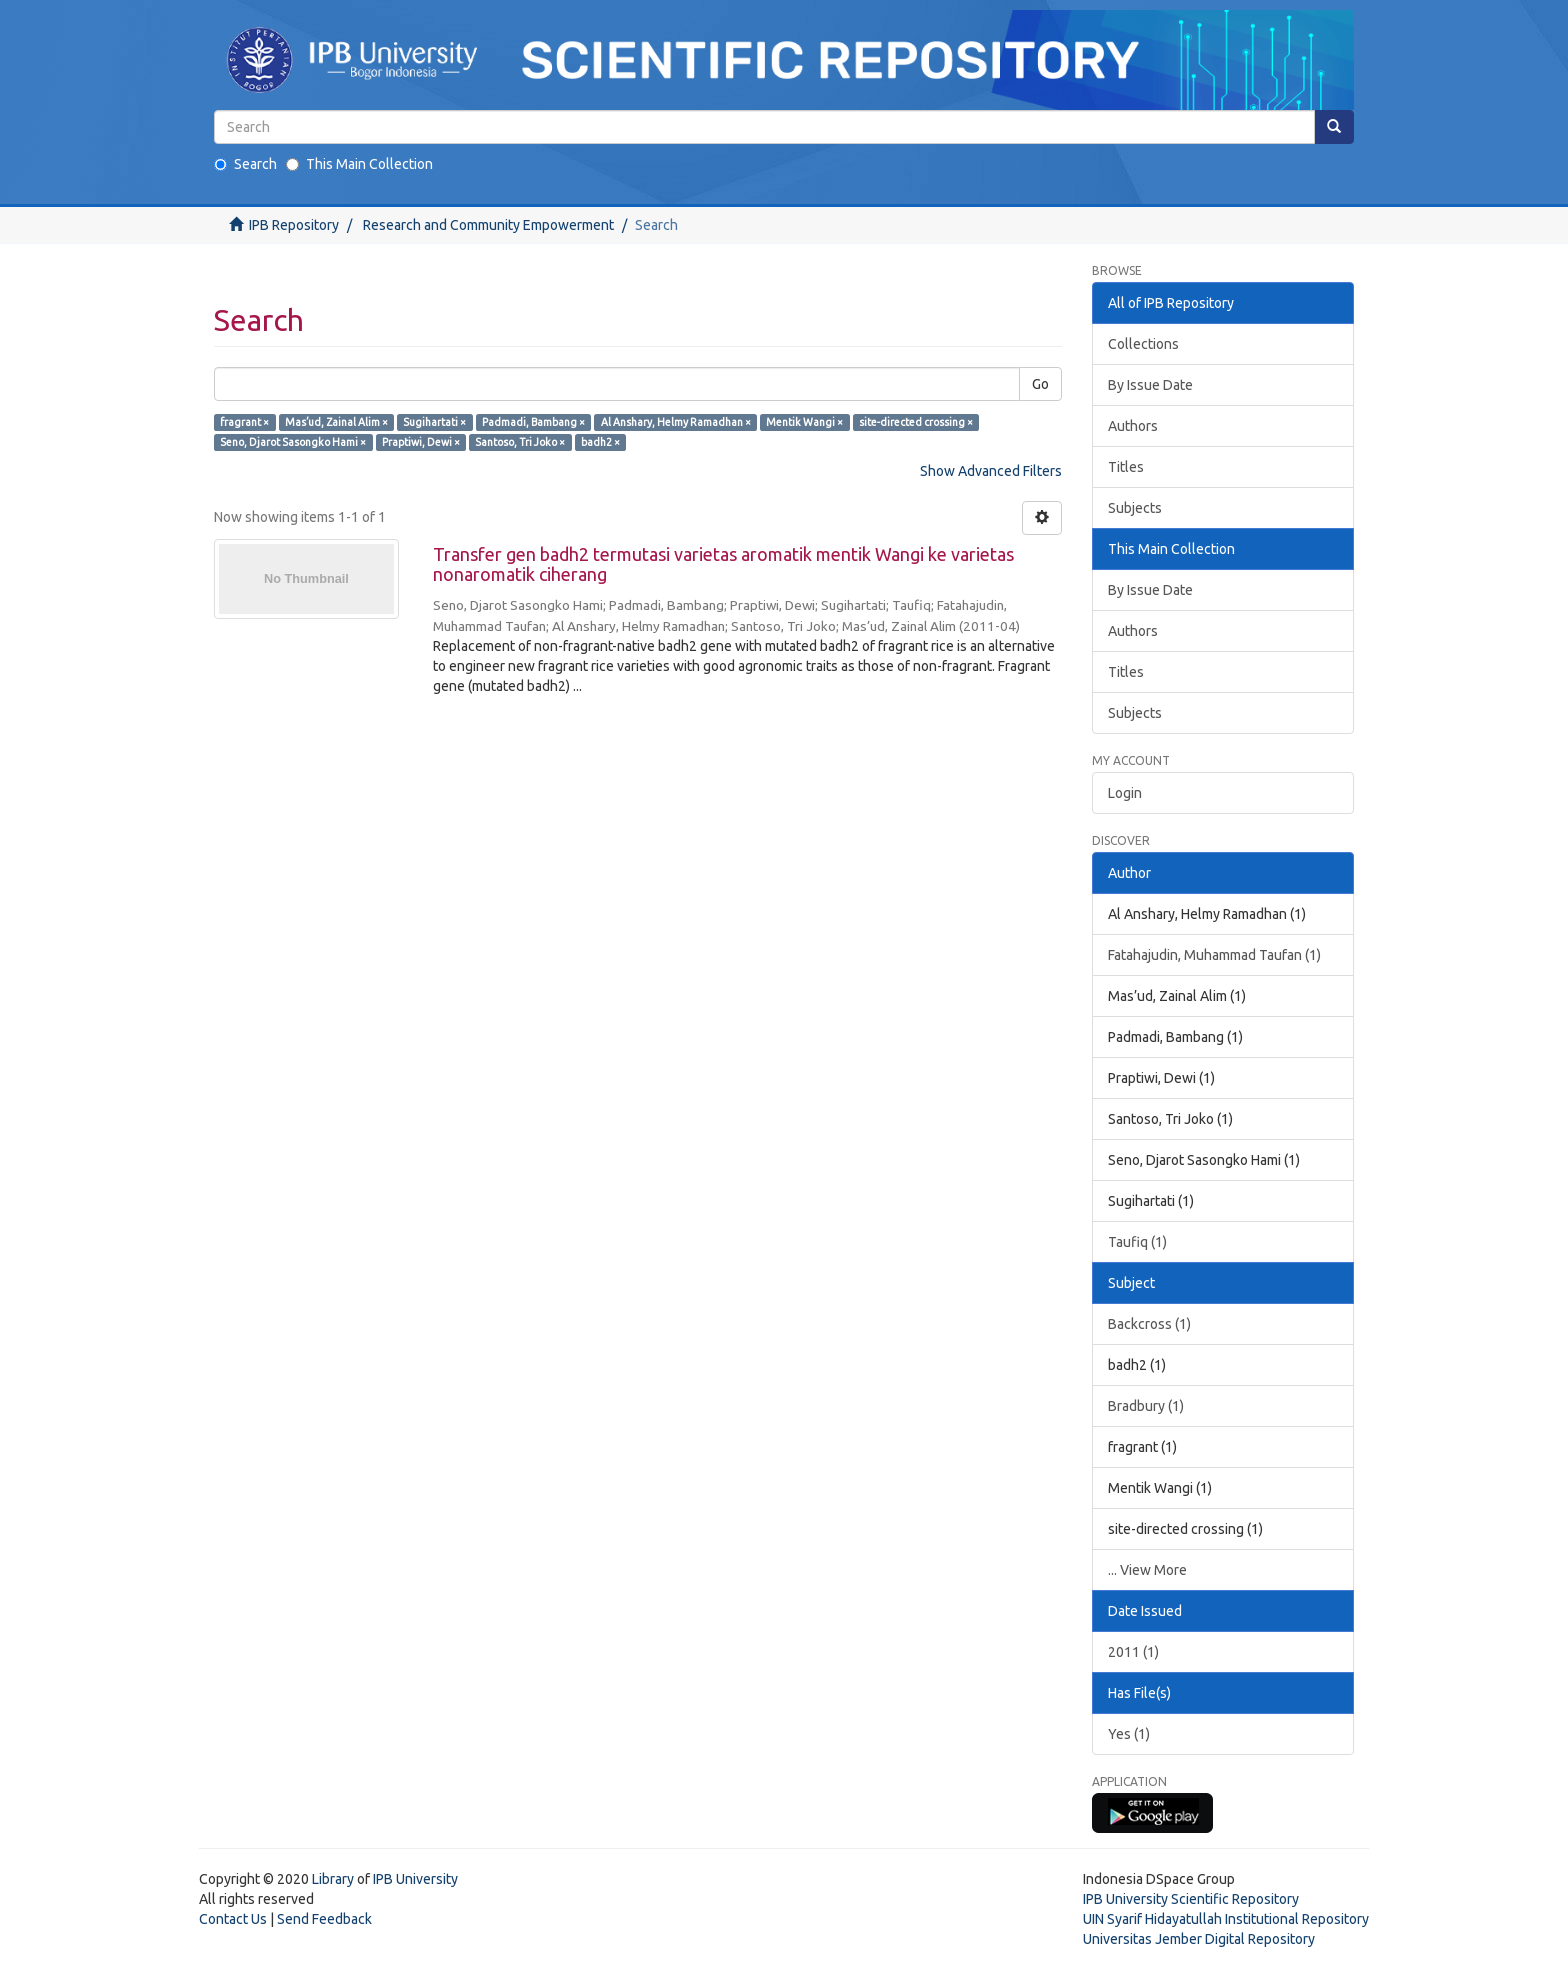 Image resolution: width=1568 pixels, height=1979 pixels. What do you see at coordinates (916, 422) in the screenshot?
I see `site-directed crossing ×` at bounding box center [916, 422].